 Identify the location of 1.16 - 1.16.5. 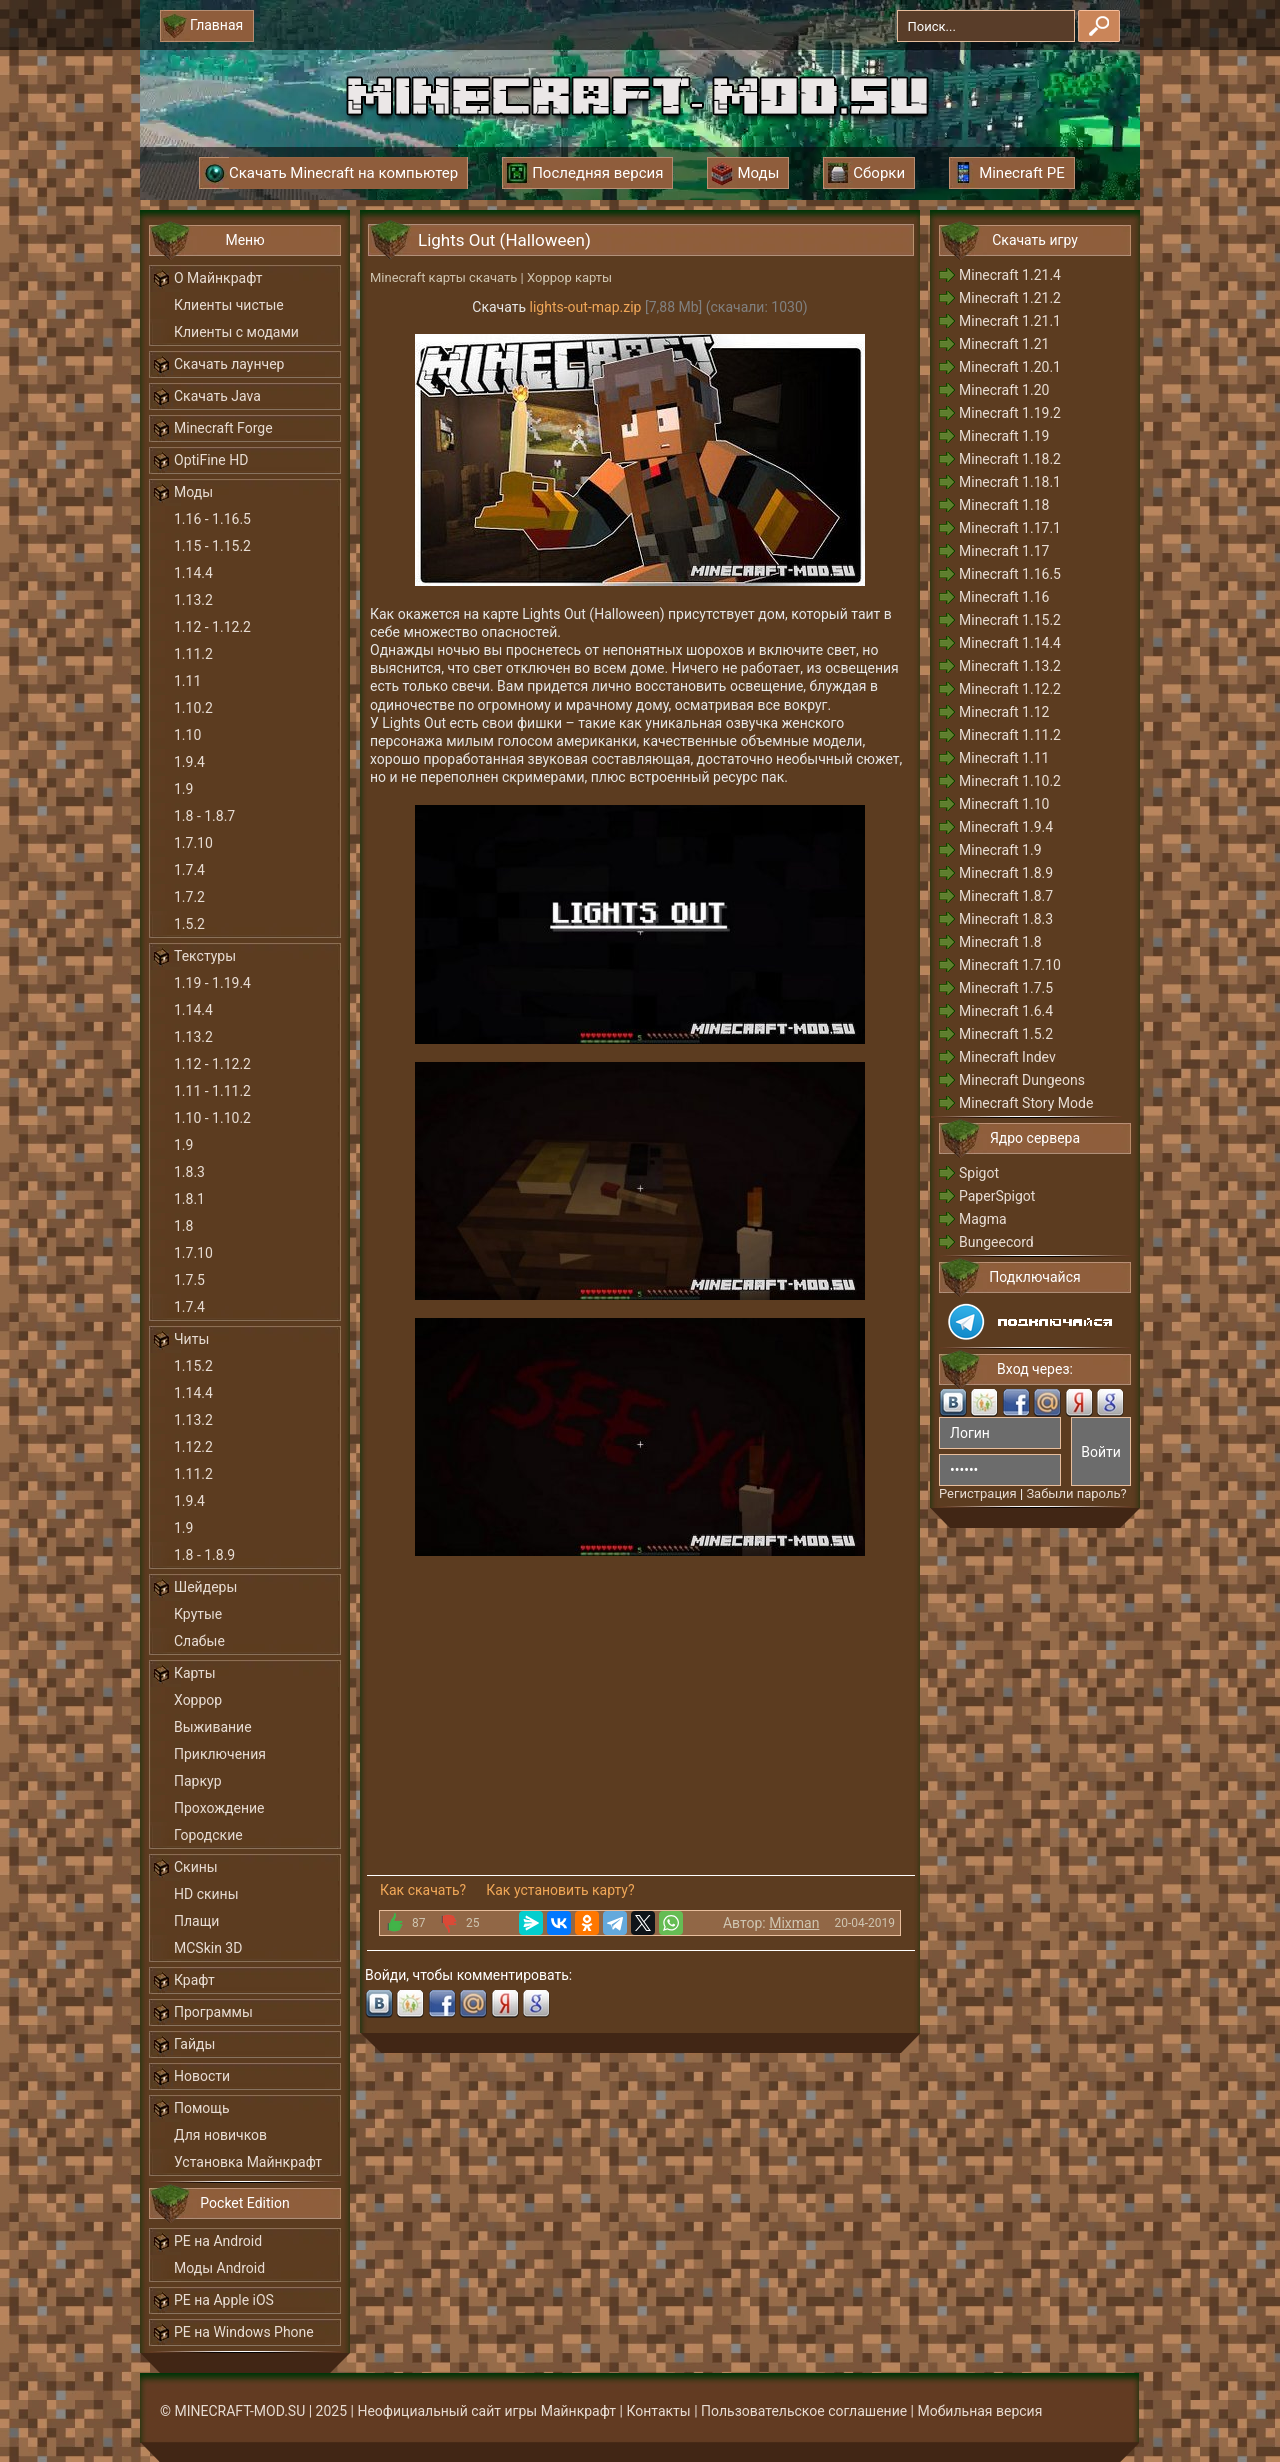
(212, 519).